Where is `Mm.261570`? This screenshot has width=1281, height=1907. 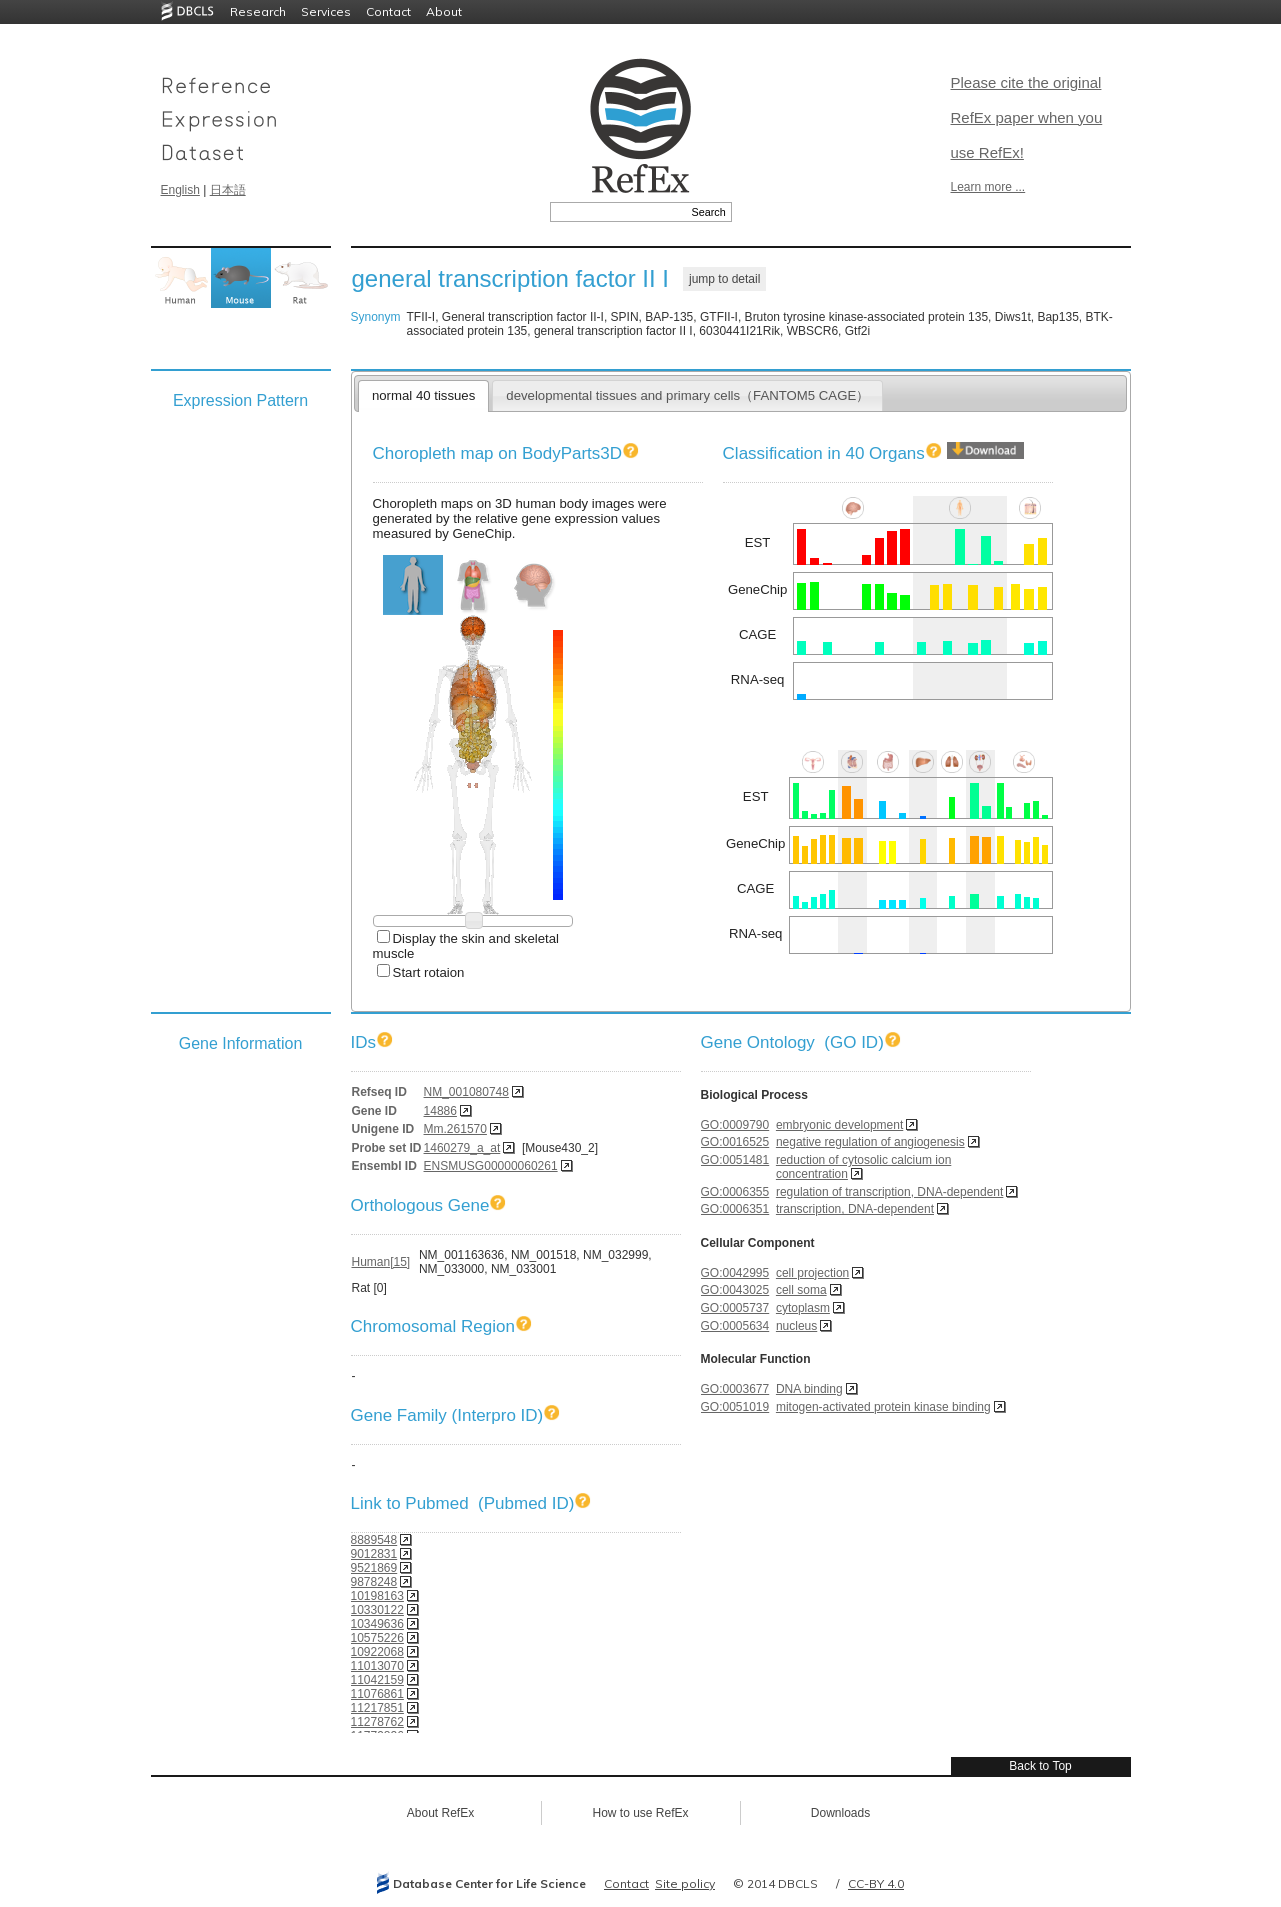
Mm.261570 is located at coordinates (455, 1129).